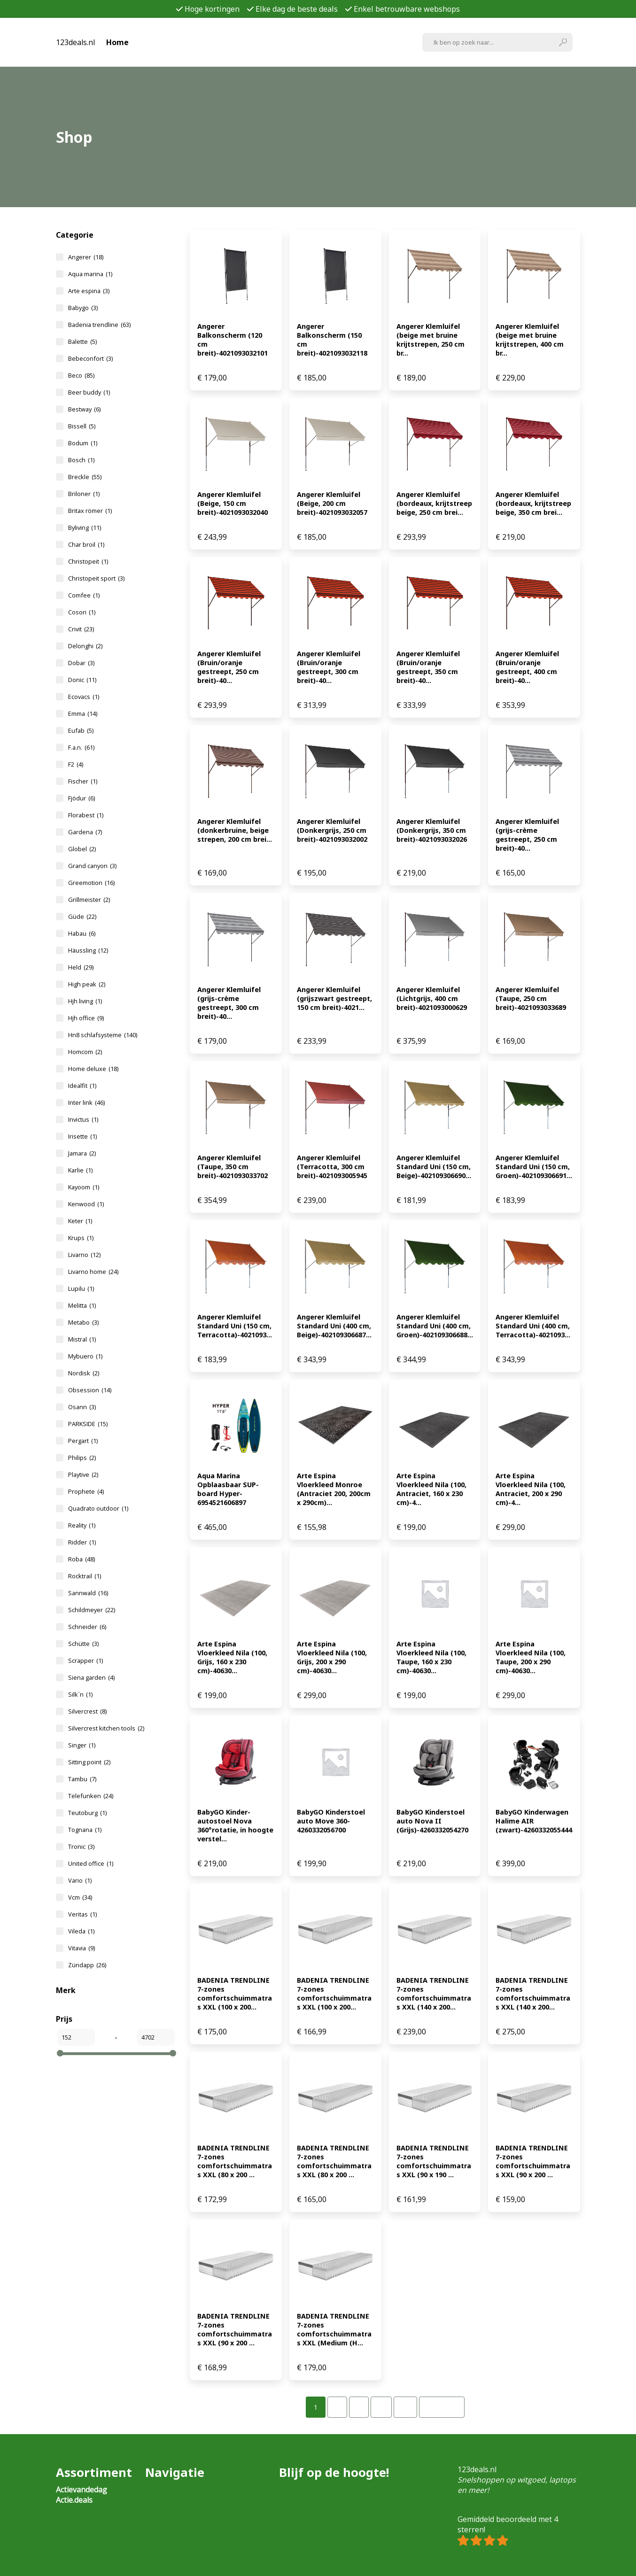 Image resolution: width=636 pixels, height=2576 pixels. What do you see at coordinates (90, 358) in the screenshot?
I see `Bebeconfort` at bounding box center [90, 358].